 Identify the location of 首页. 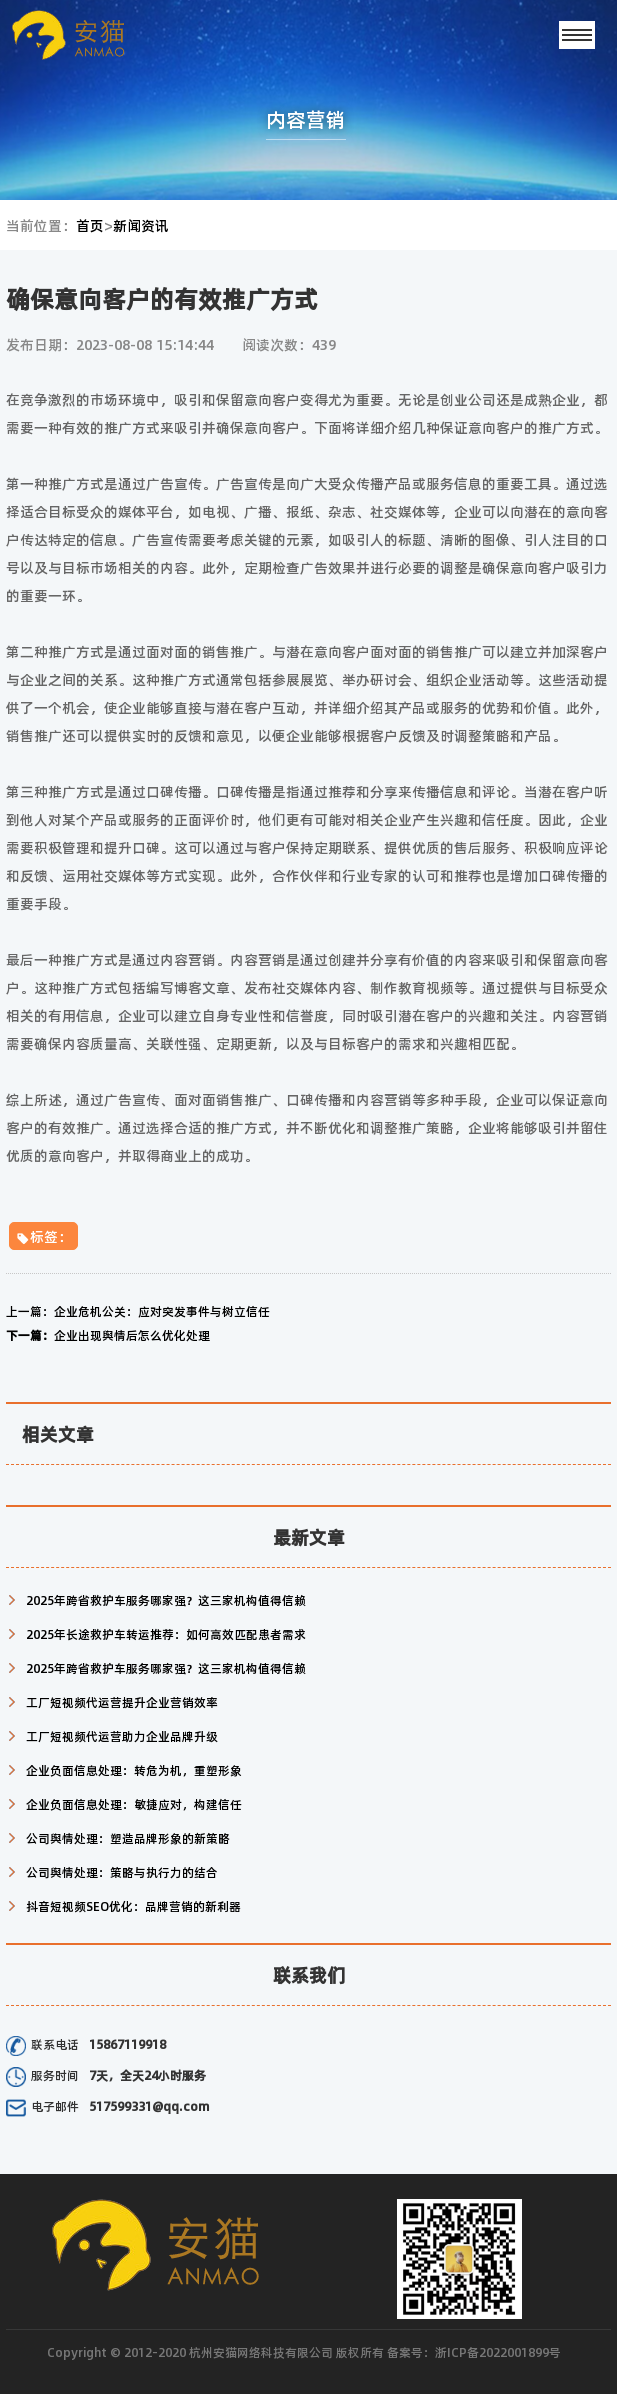
(90, 225).